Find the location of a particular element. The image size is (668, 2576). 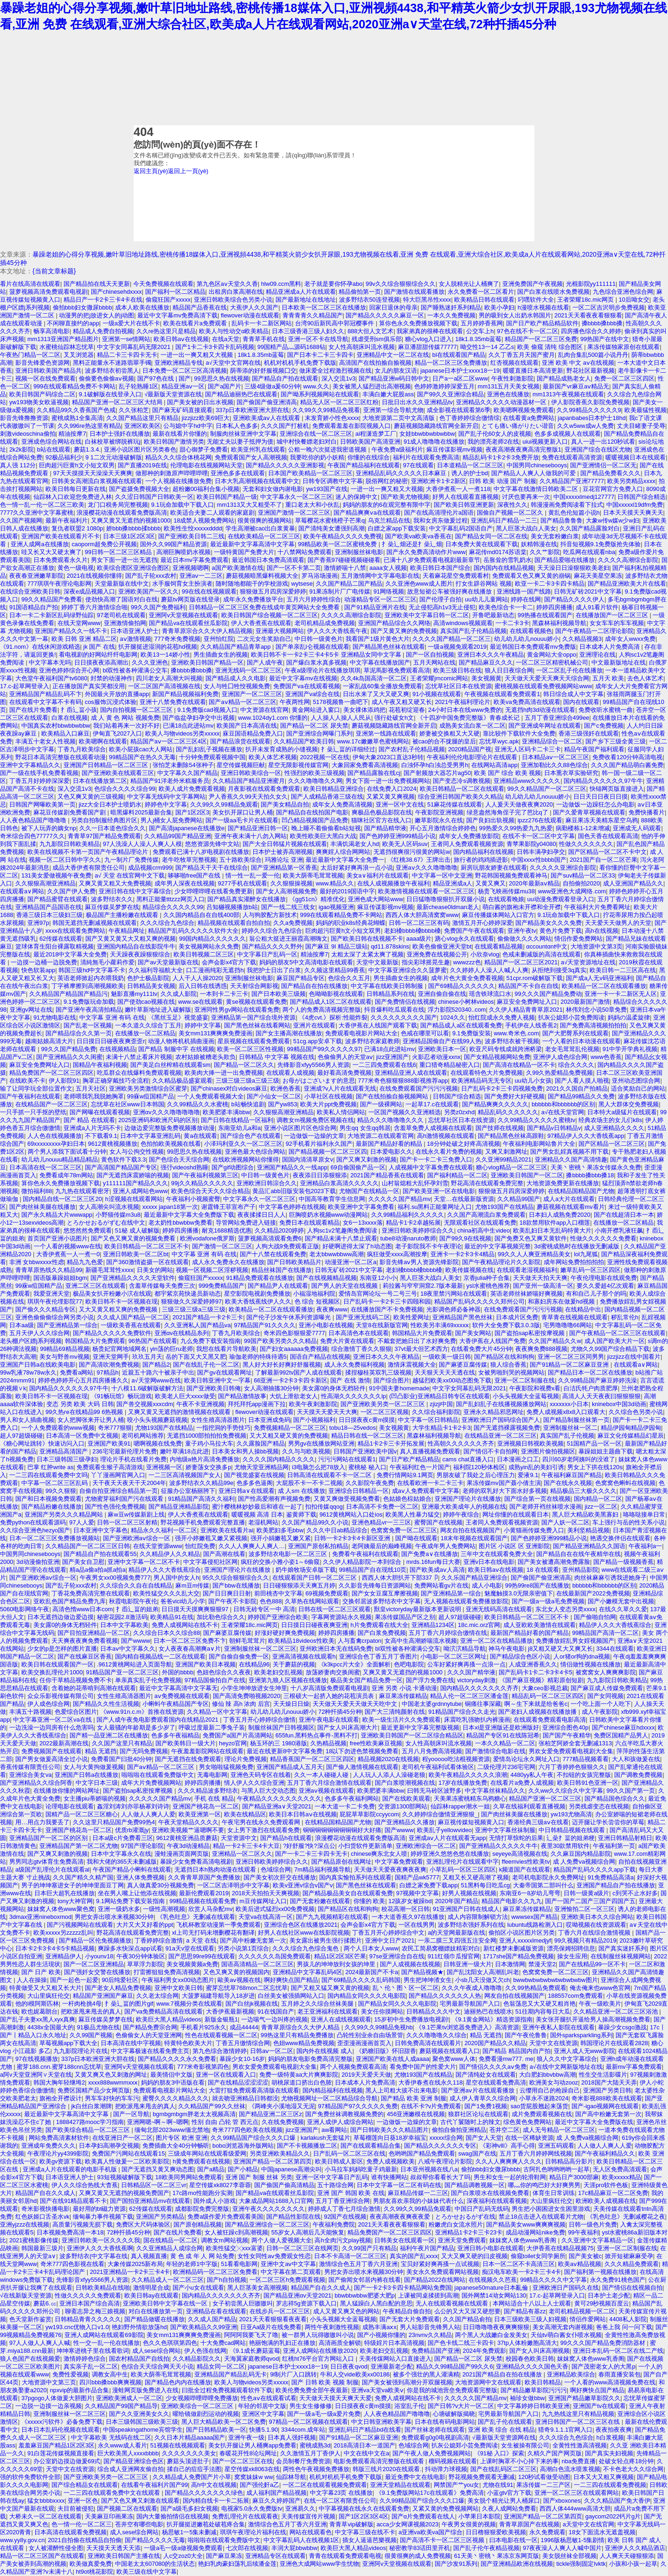

97人人做人人爽人人喊 is located at coordinates (39, 2342).